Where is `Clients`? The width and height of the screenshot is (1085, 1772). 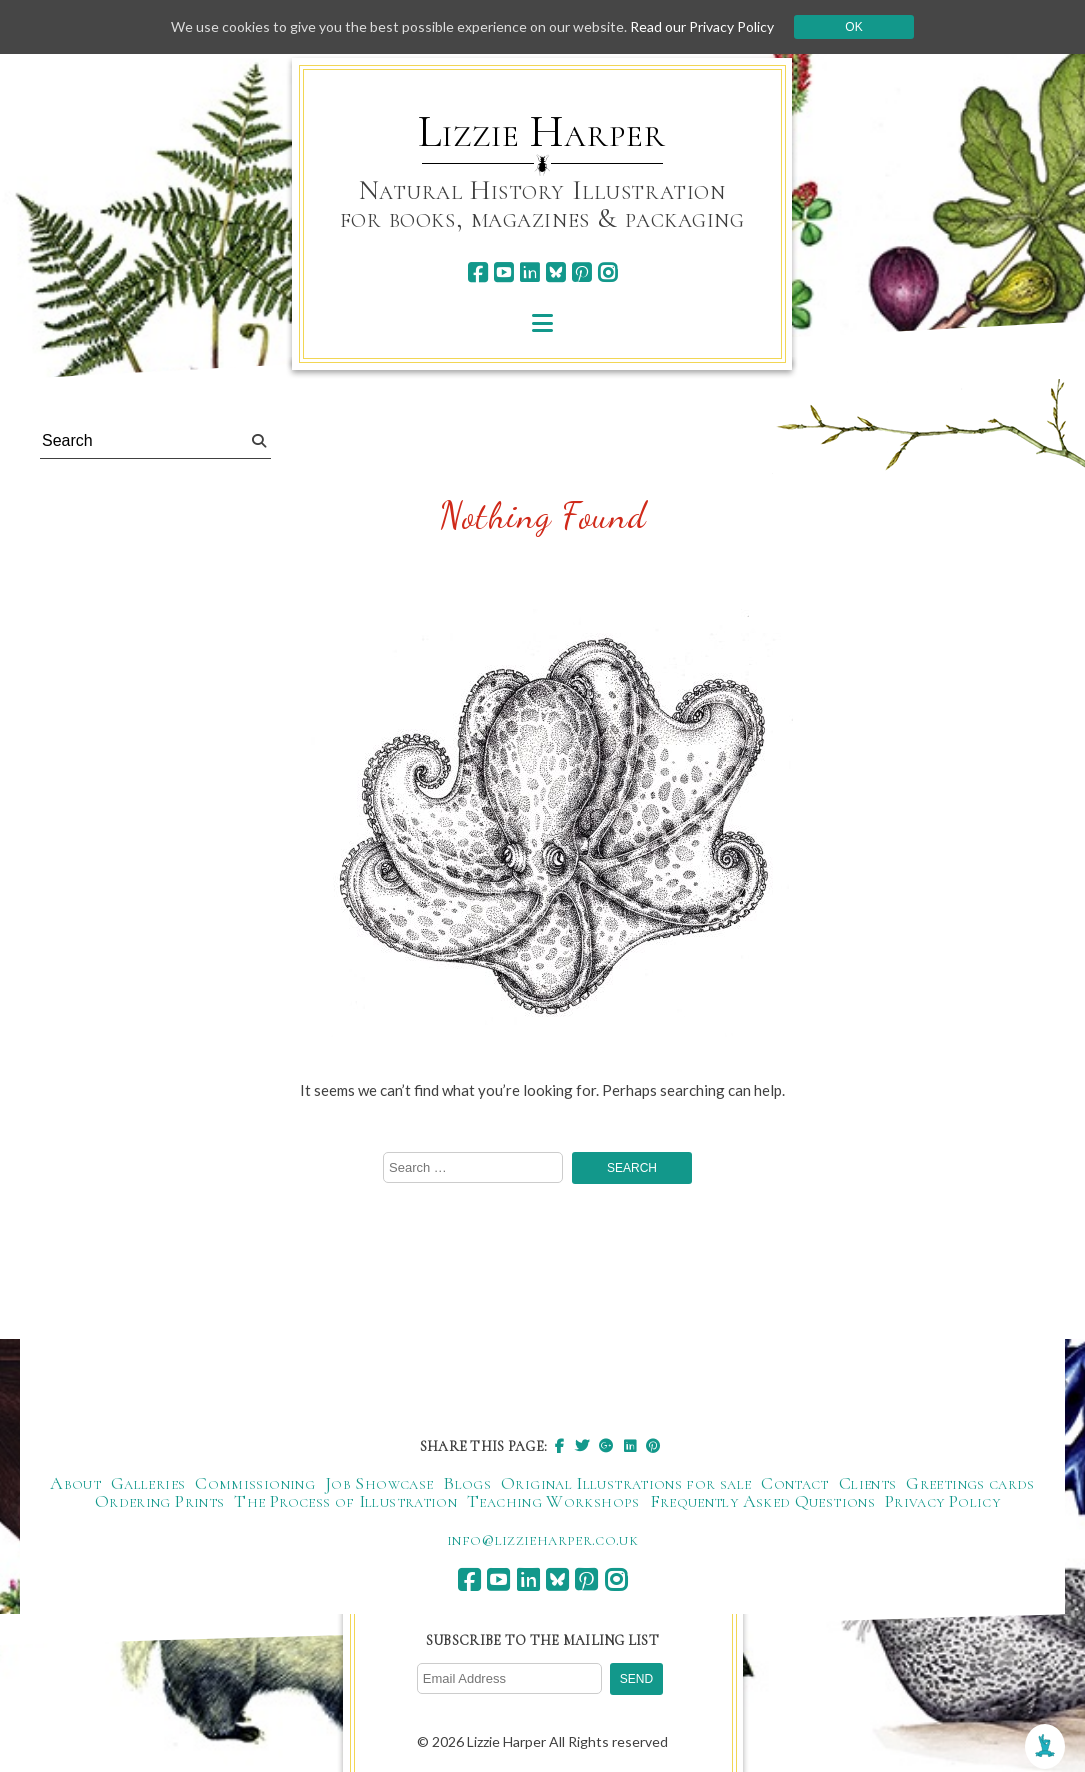 Clients is located at coordinates (868, 1483).